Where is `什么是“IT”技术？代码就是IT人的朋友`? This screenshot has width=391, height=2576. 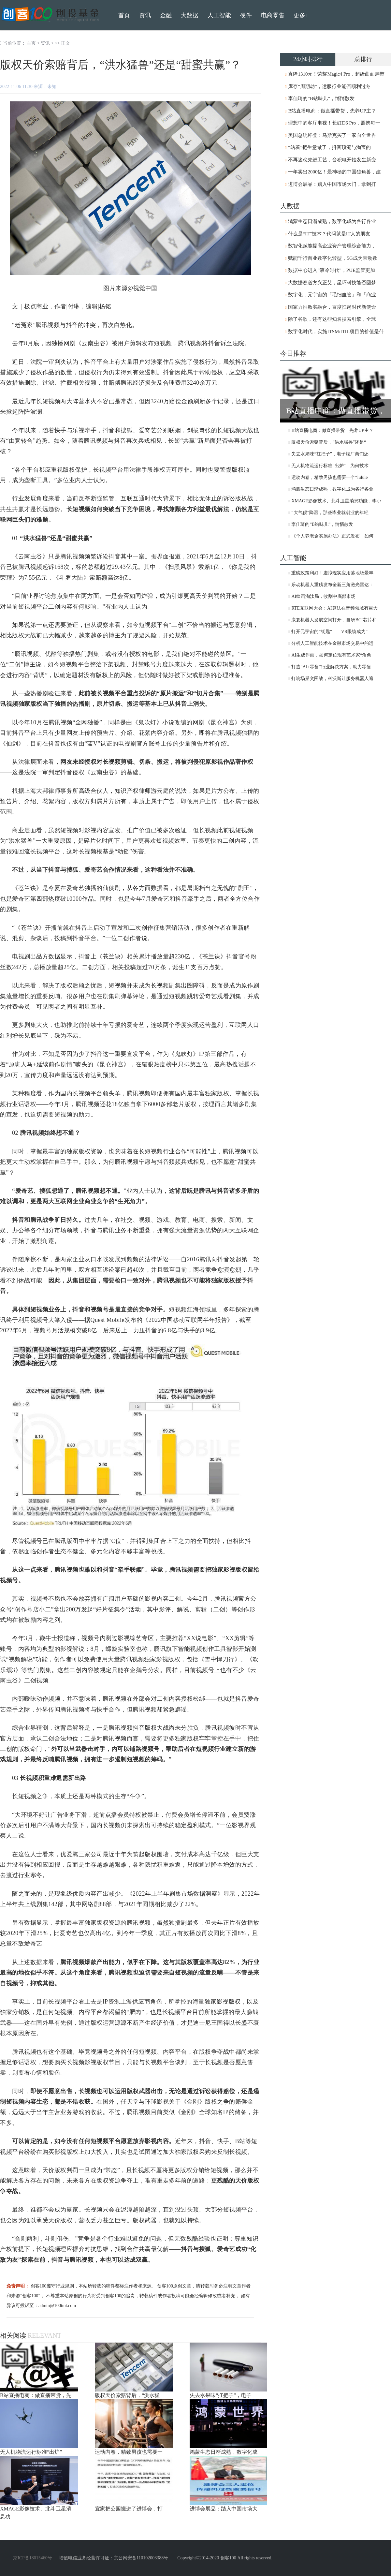
什么是“IT”技术？代码就是IT人的朋友 is located at coordinates (329, 233).